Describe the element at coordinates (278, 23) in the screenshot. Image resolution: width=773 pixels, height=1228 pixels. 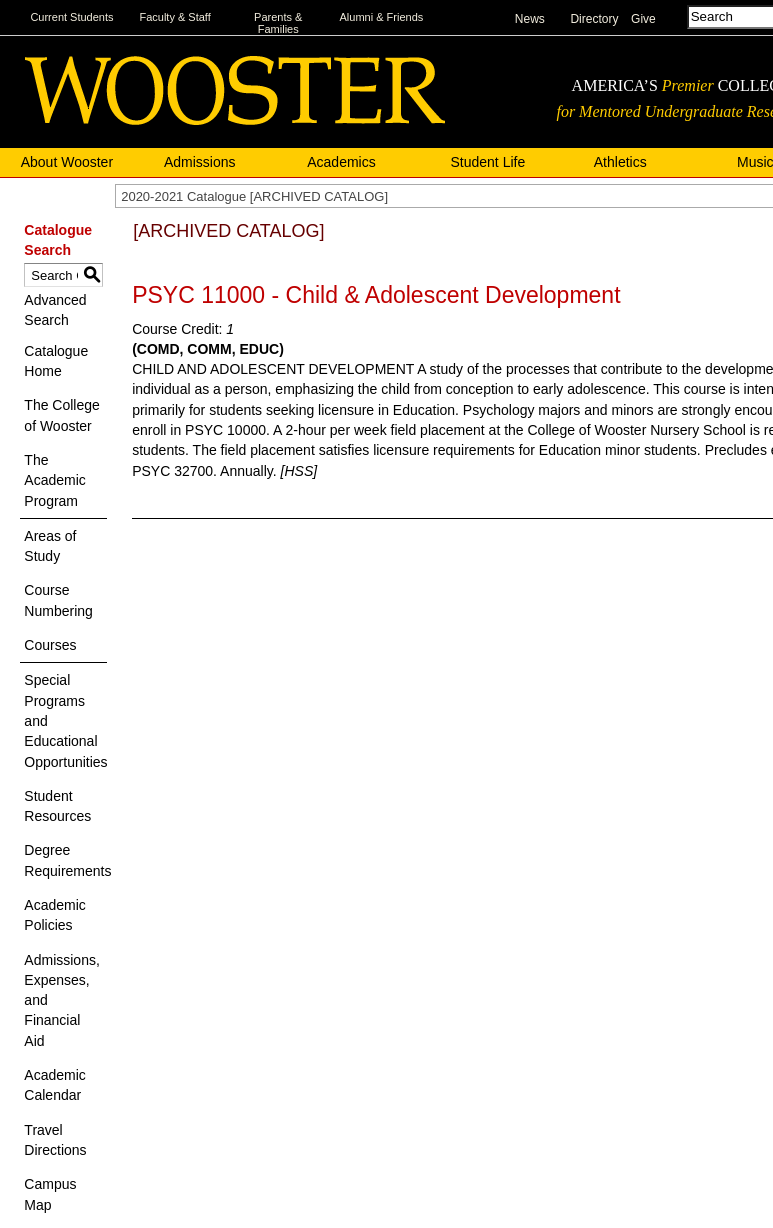
I see `Parents & Families` at that location.